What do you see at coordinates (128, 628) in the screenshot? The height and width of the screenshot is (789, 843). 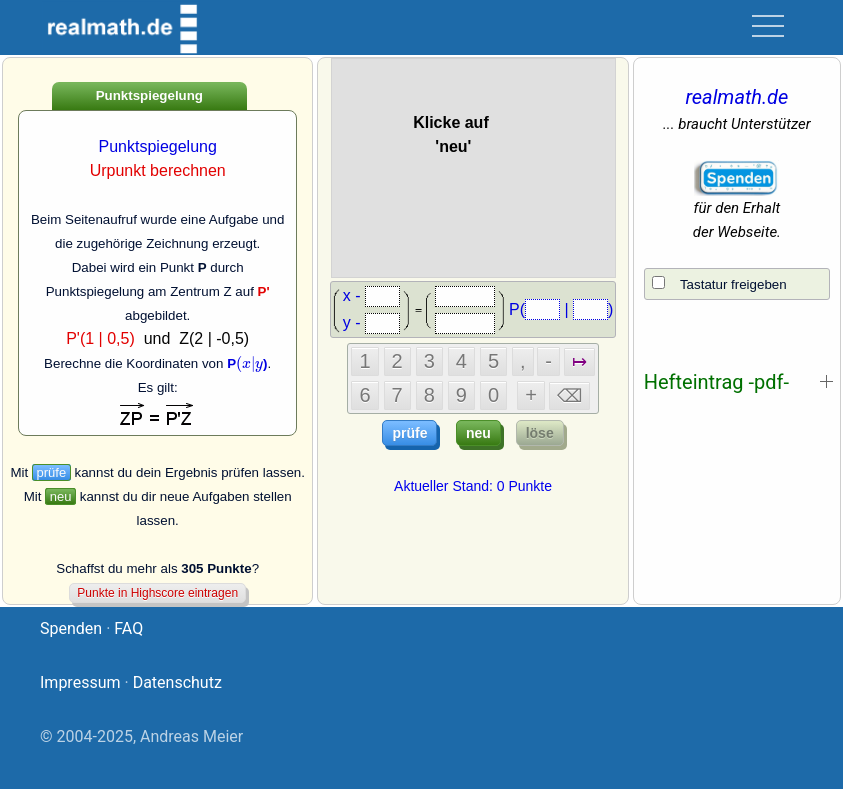 I see `FAQ` at bounding box center [128, 628].